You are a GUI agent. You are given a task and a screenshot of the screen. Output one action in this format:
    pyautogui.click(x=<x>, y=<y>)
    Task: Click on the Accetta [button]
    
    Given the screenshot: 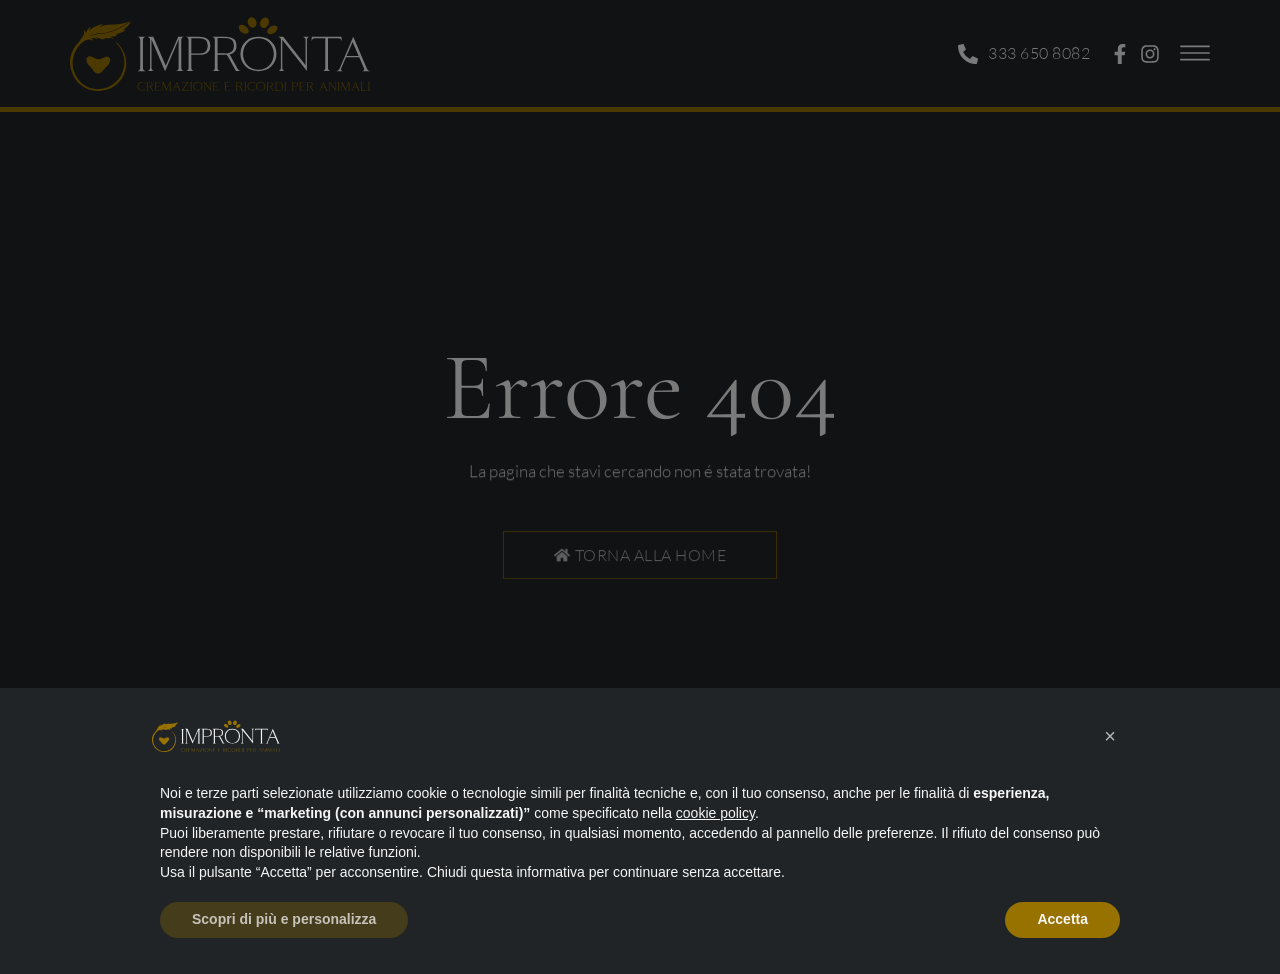 What is the action you would take?
    pyautogui.click(x=1062, y=919)
    